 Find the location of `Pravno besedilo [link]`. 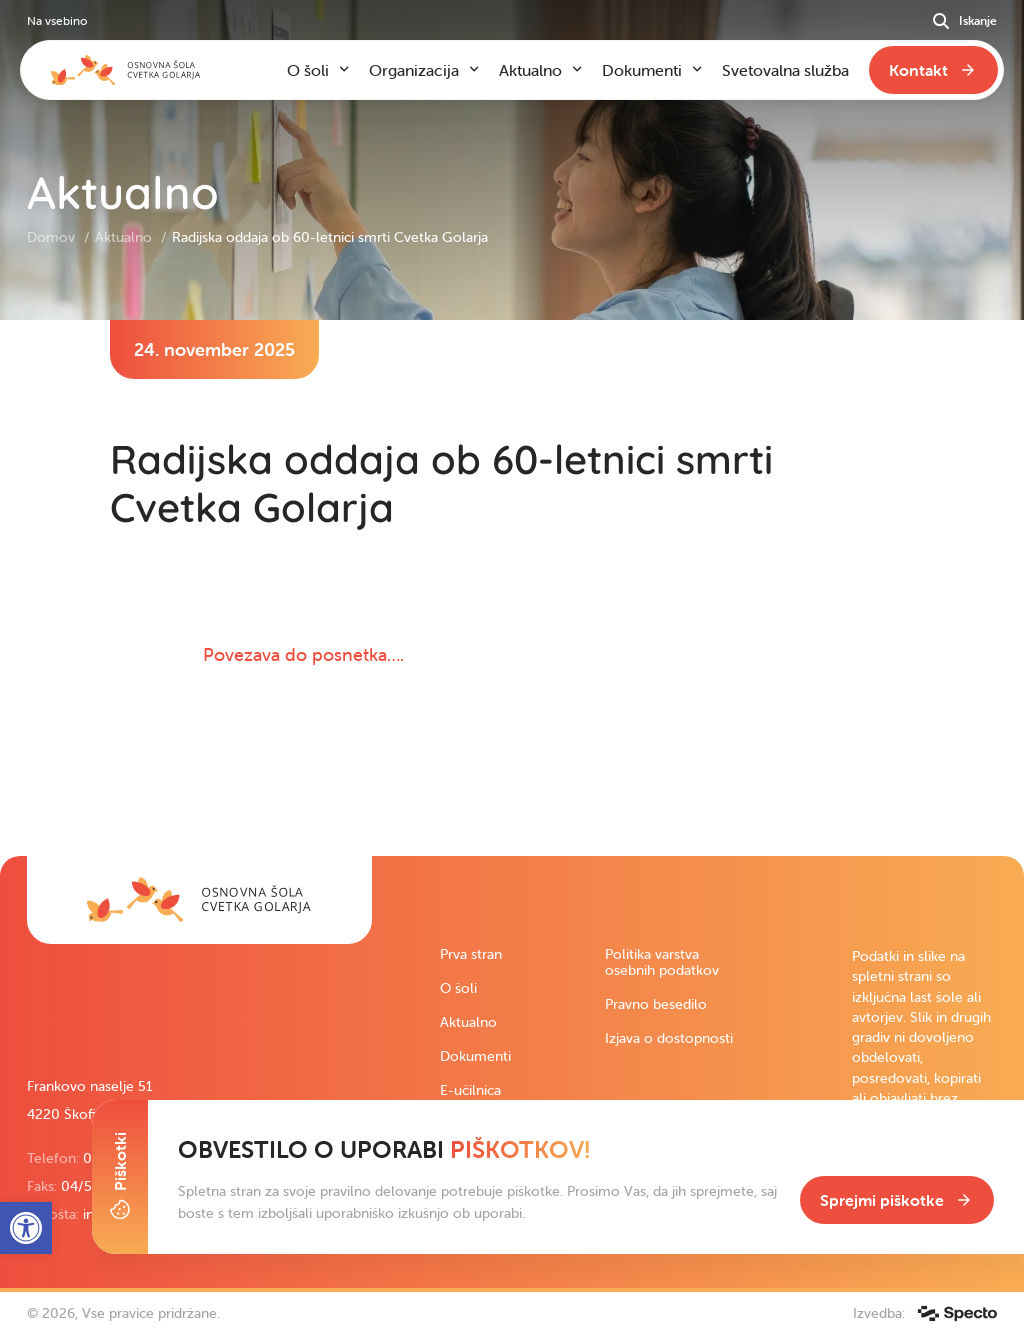

Pravno besedilo [link] is located at coordinates (656, 1004).